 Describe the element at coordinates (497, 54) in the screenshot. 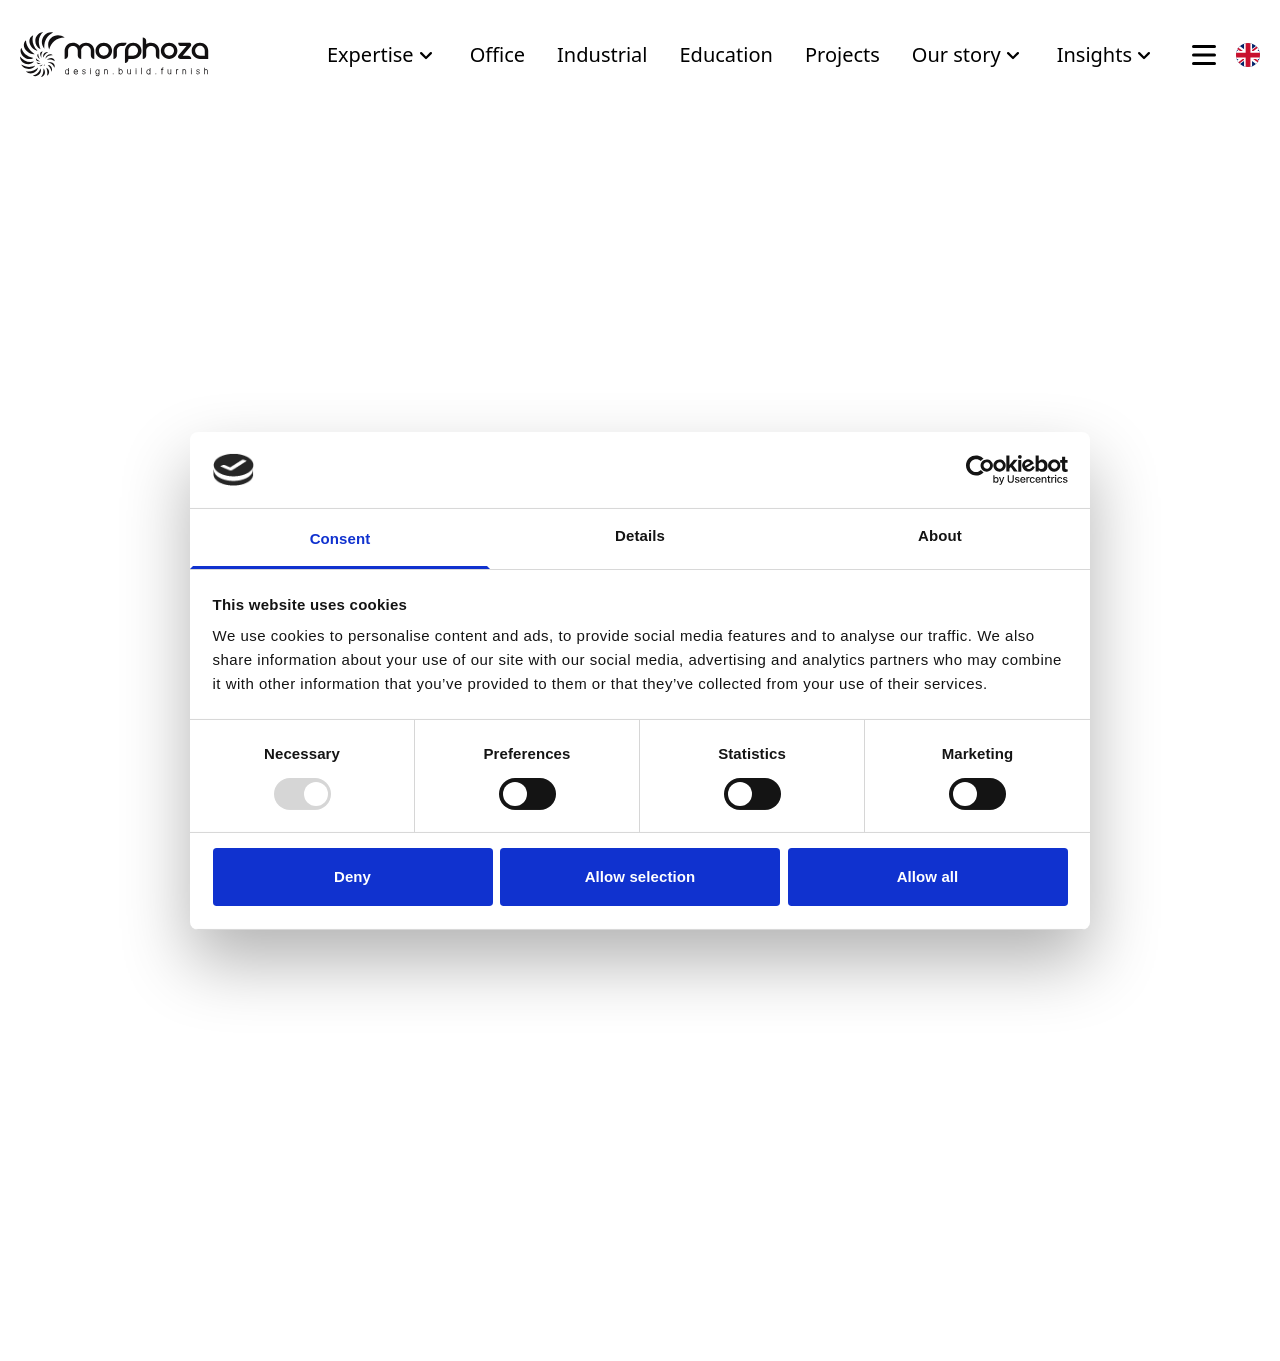

I see `Office` at that location.